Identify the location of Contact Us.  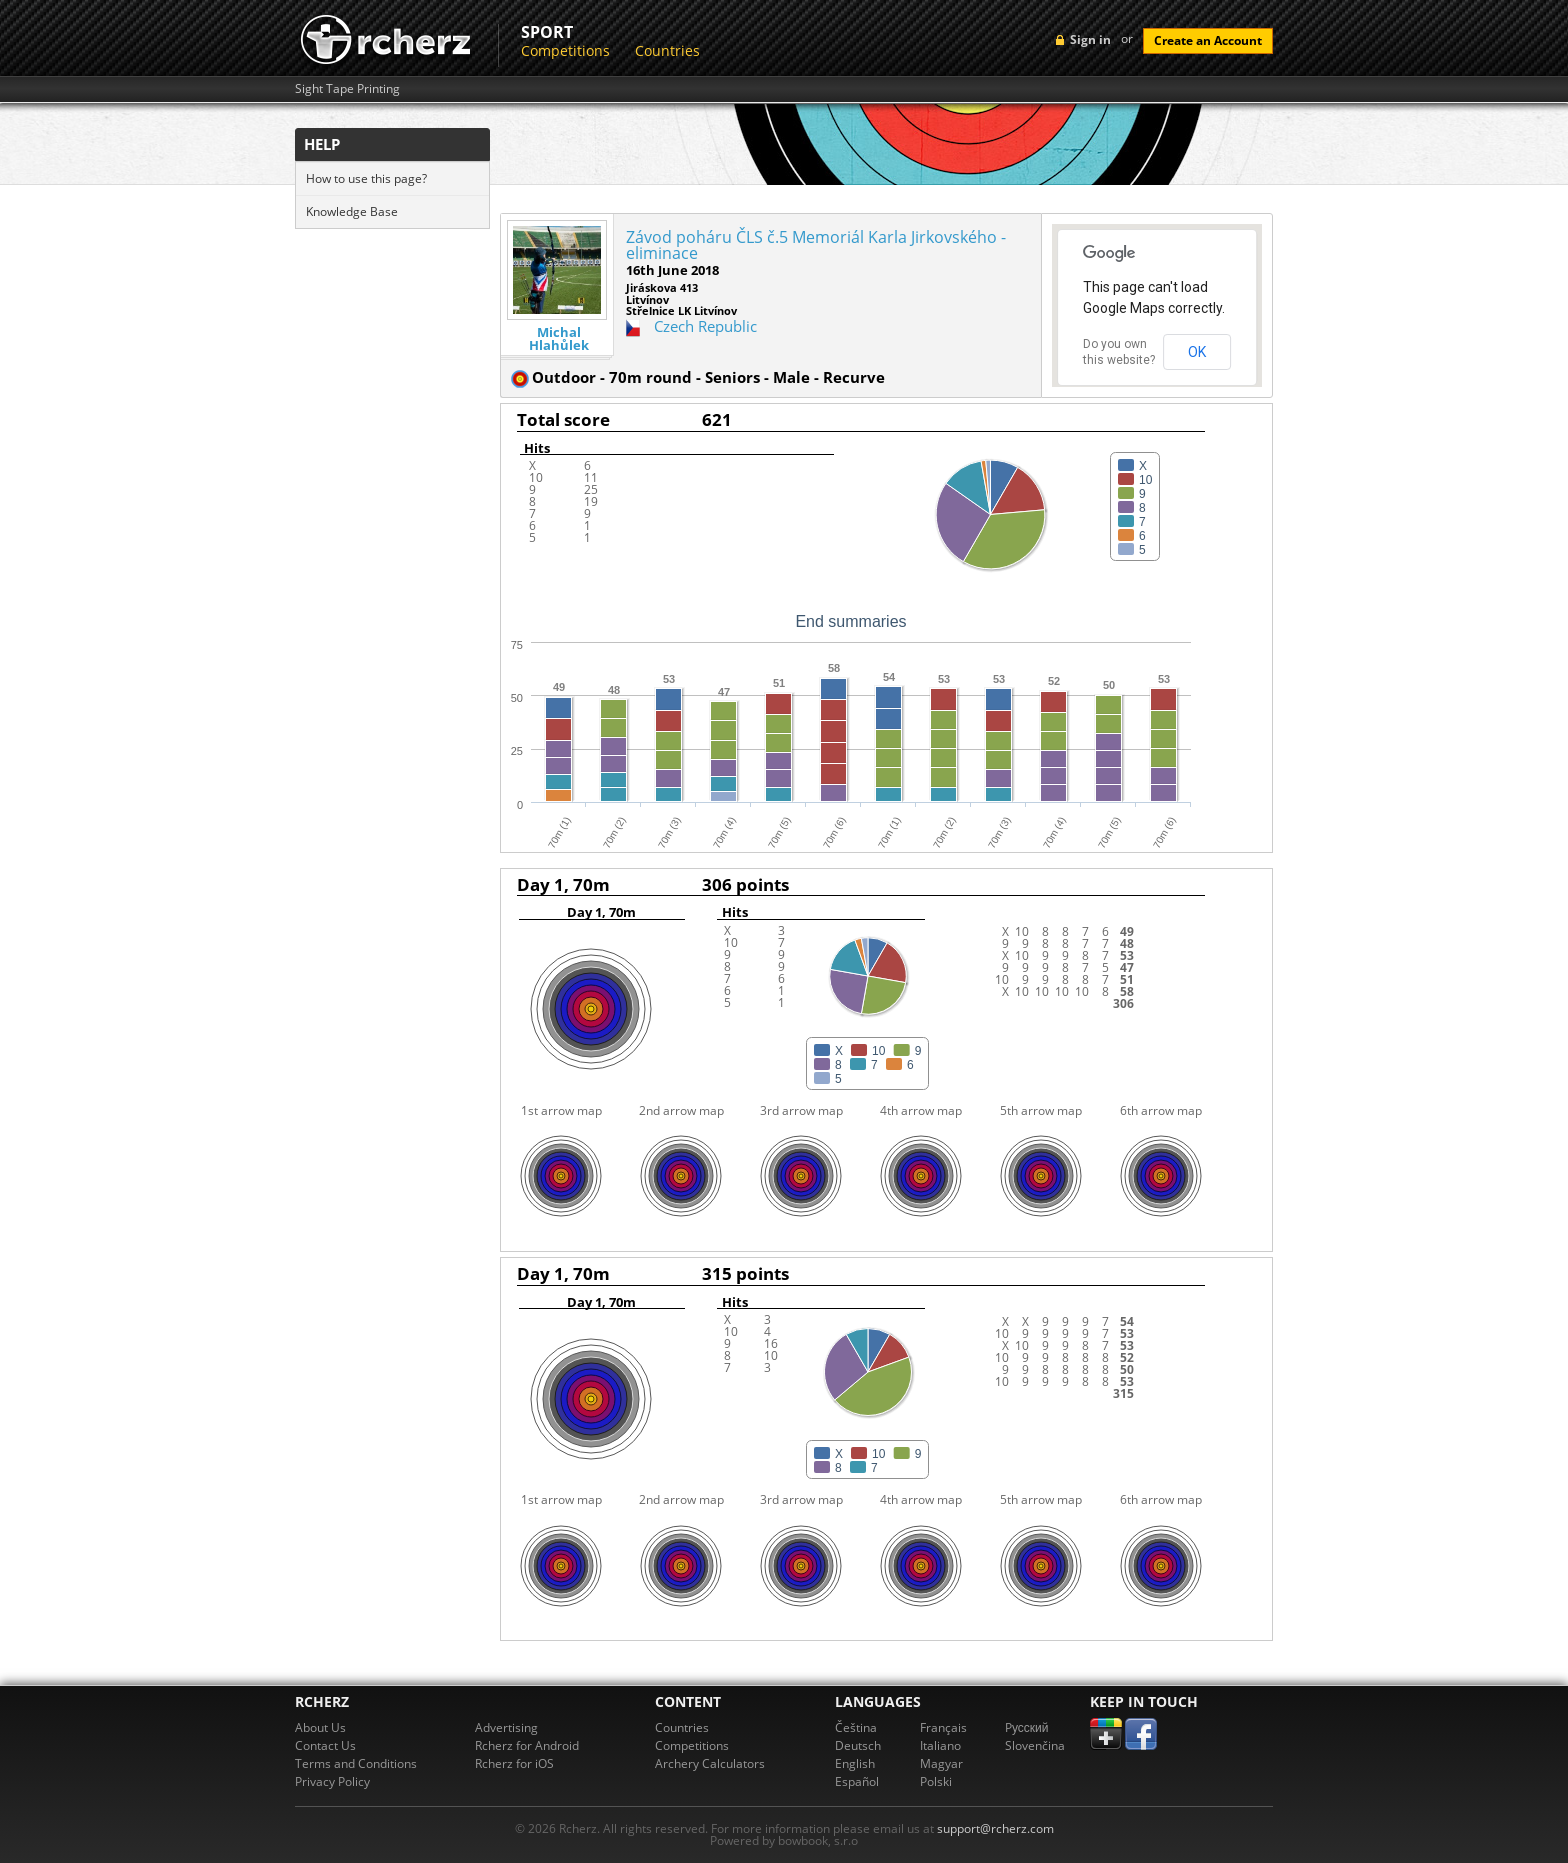
(325, 1745).